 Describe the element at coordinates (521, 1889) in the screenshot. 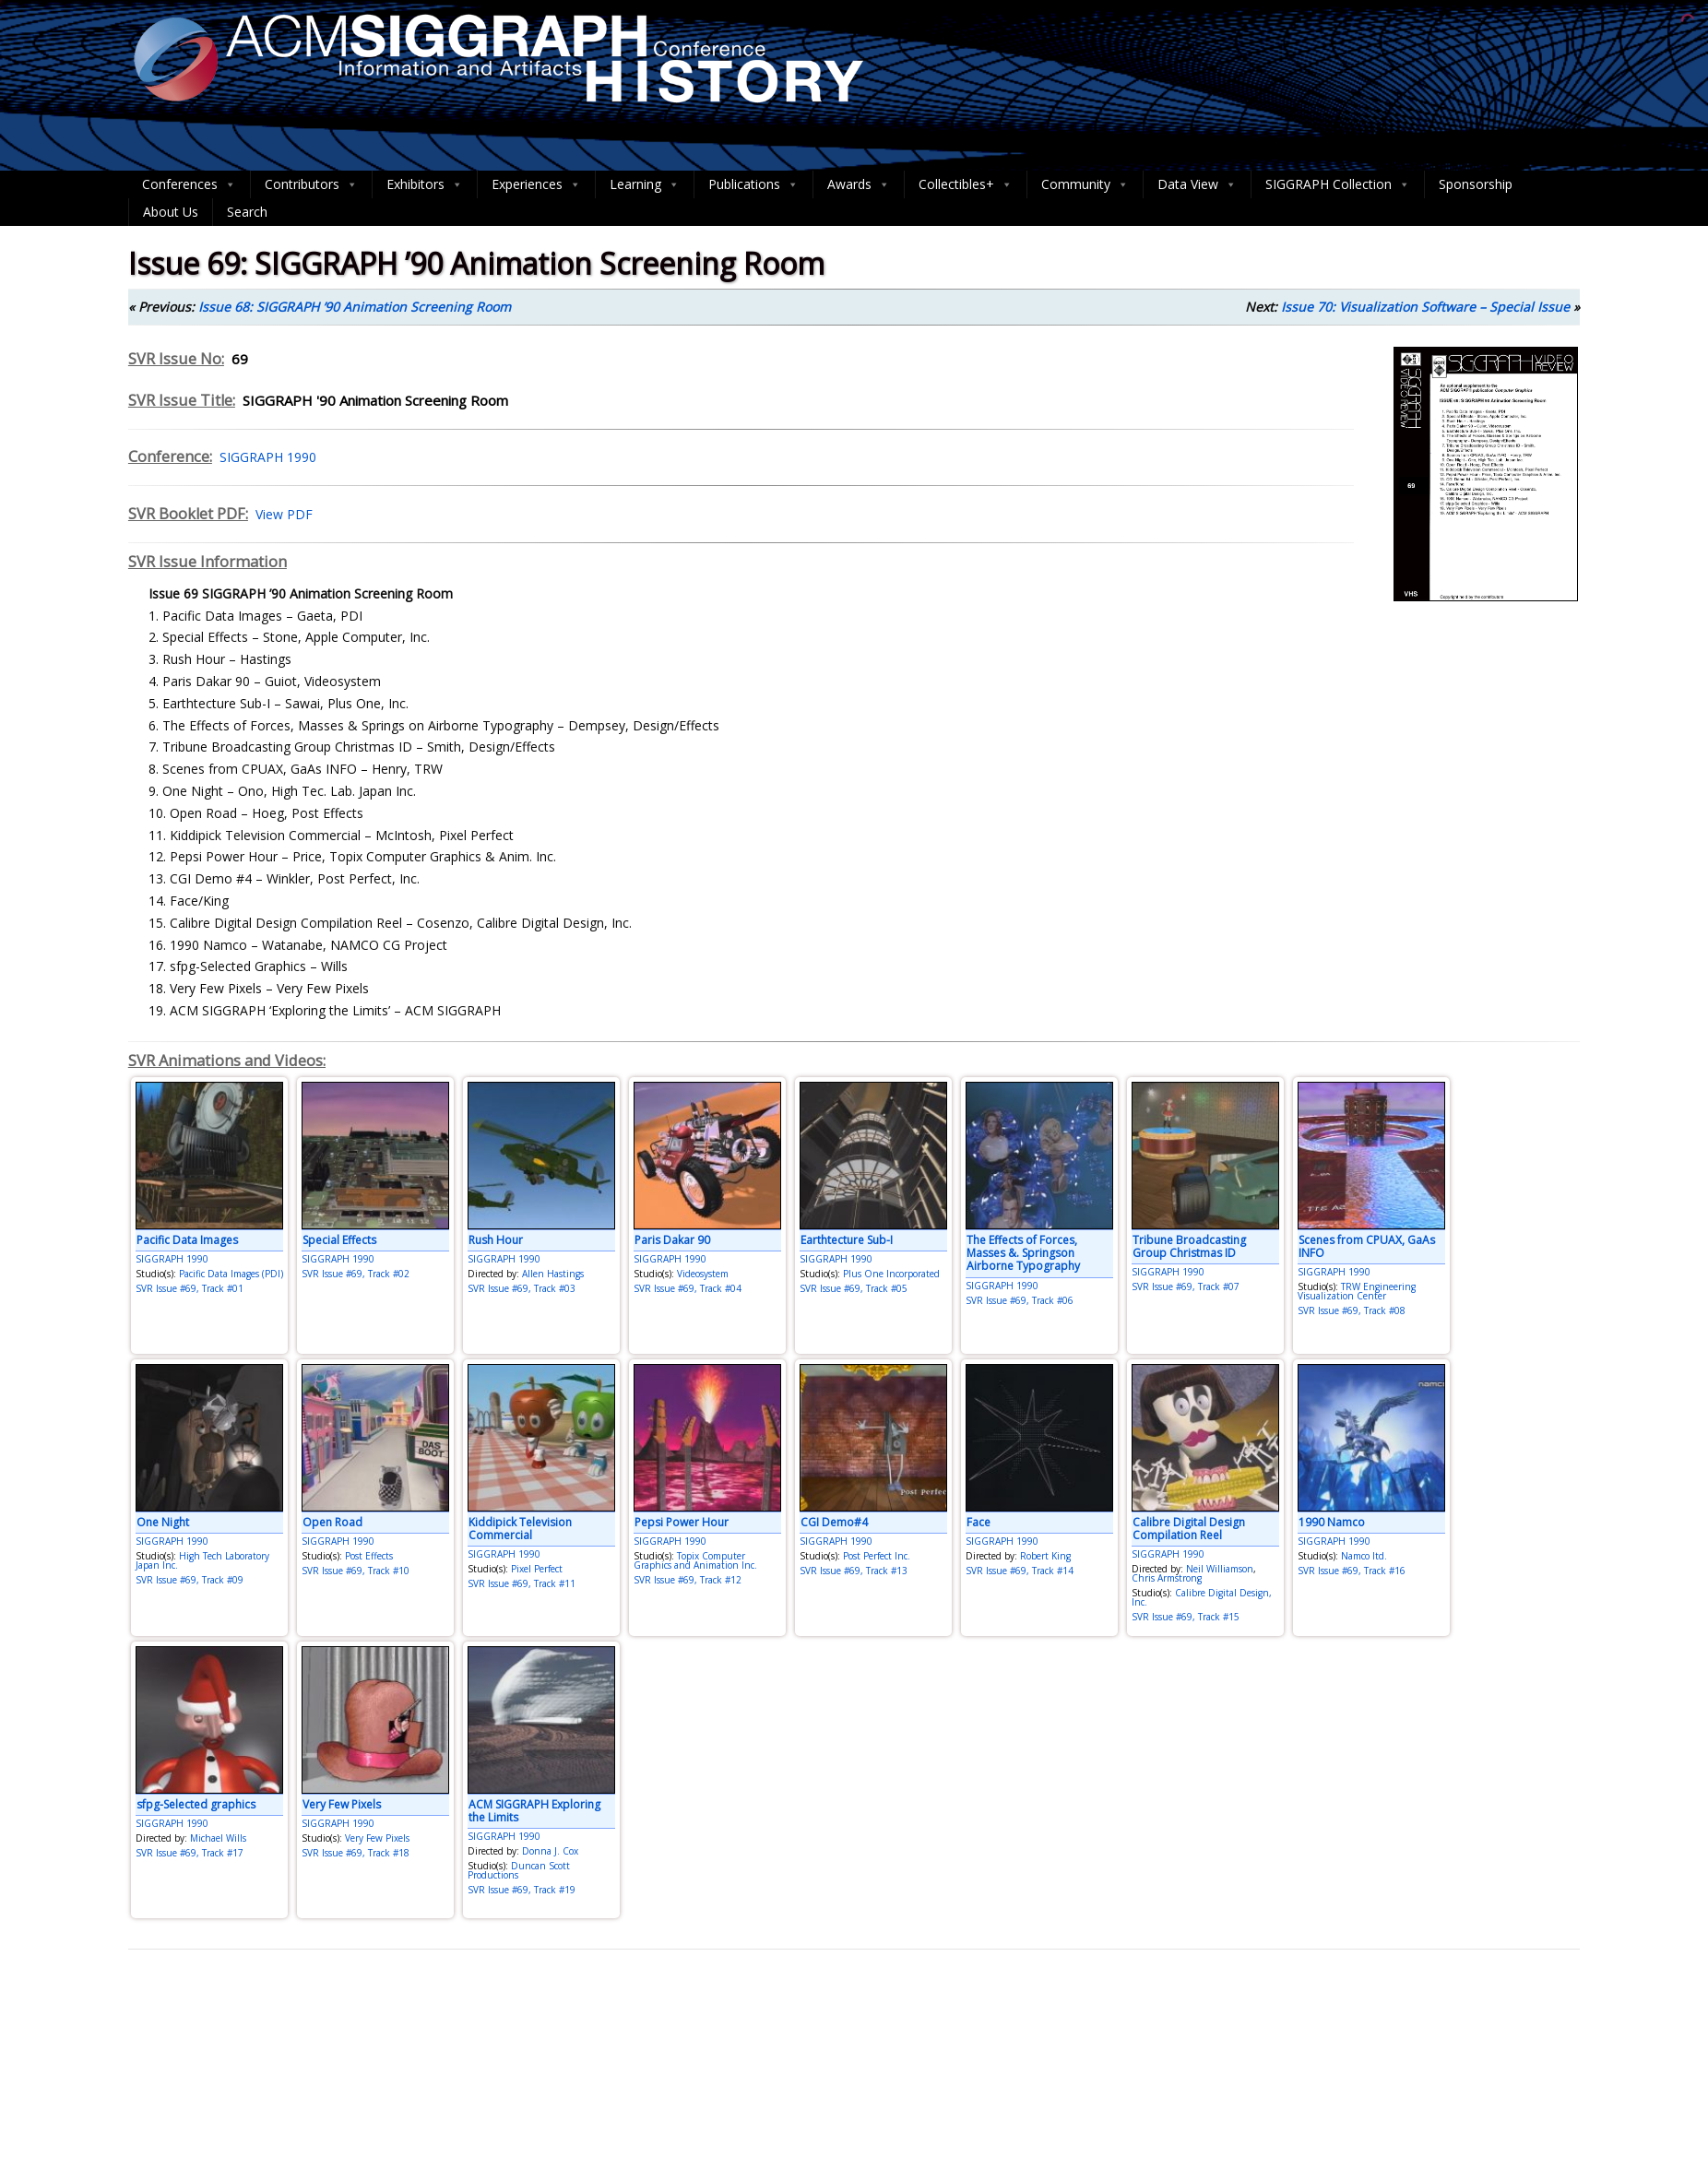

I see `SVR Issue #69, Track #19` at that location.